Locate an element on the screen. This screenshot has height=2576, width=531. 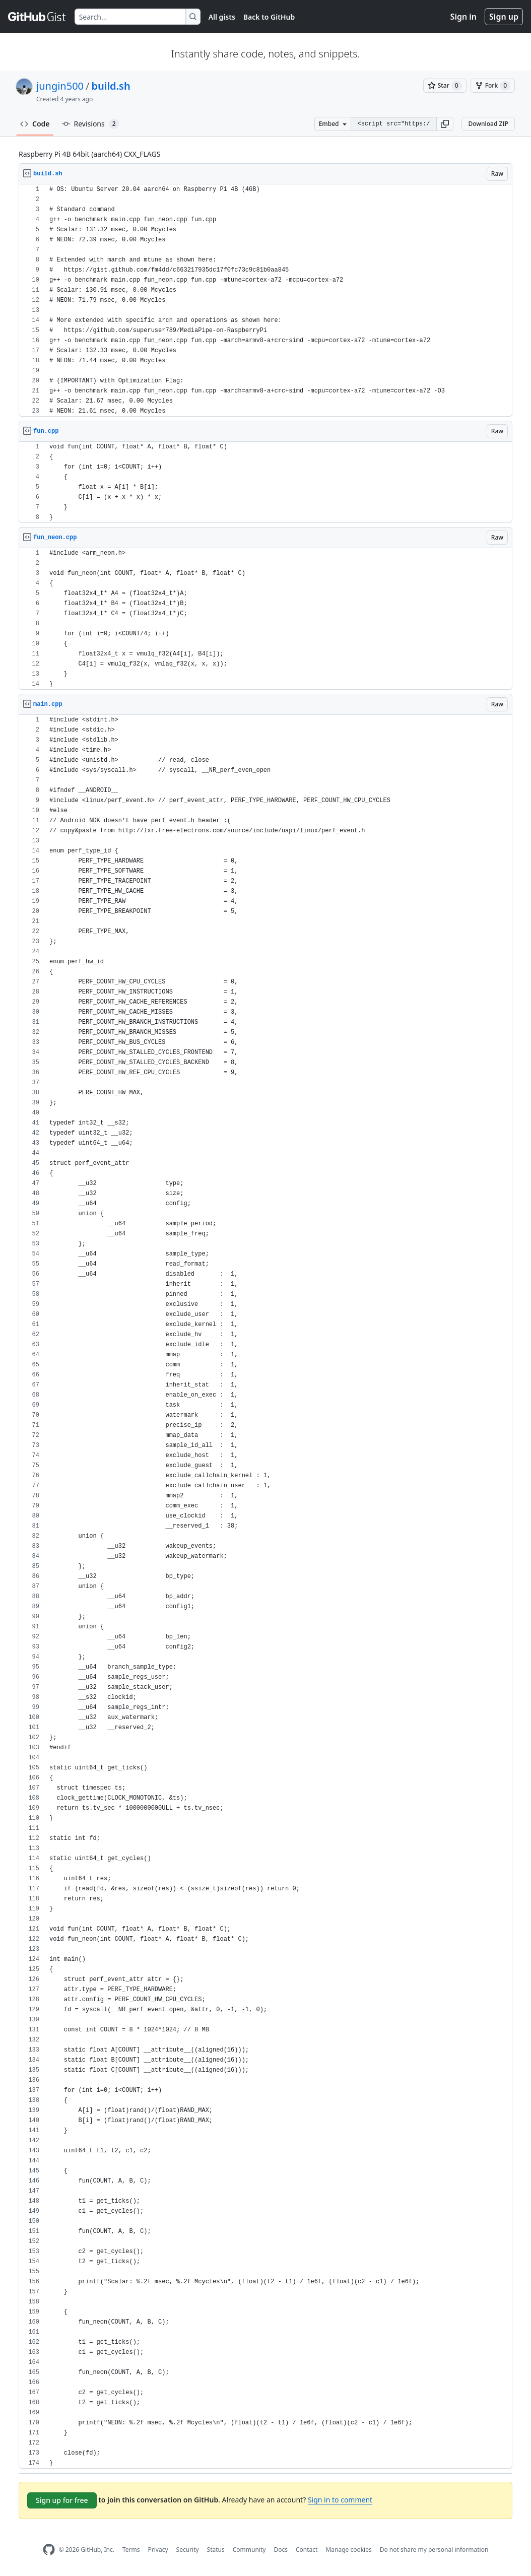
Privacy is located at coordinates (158, 2549).